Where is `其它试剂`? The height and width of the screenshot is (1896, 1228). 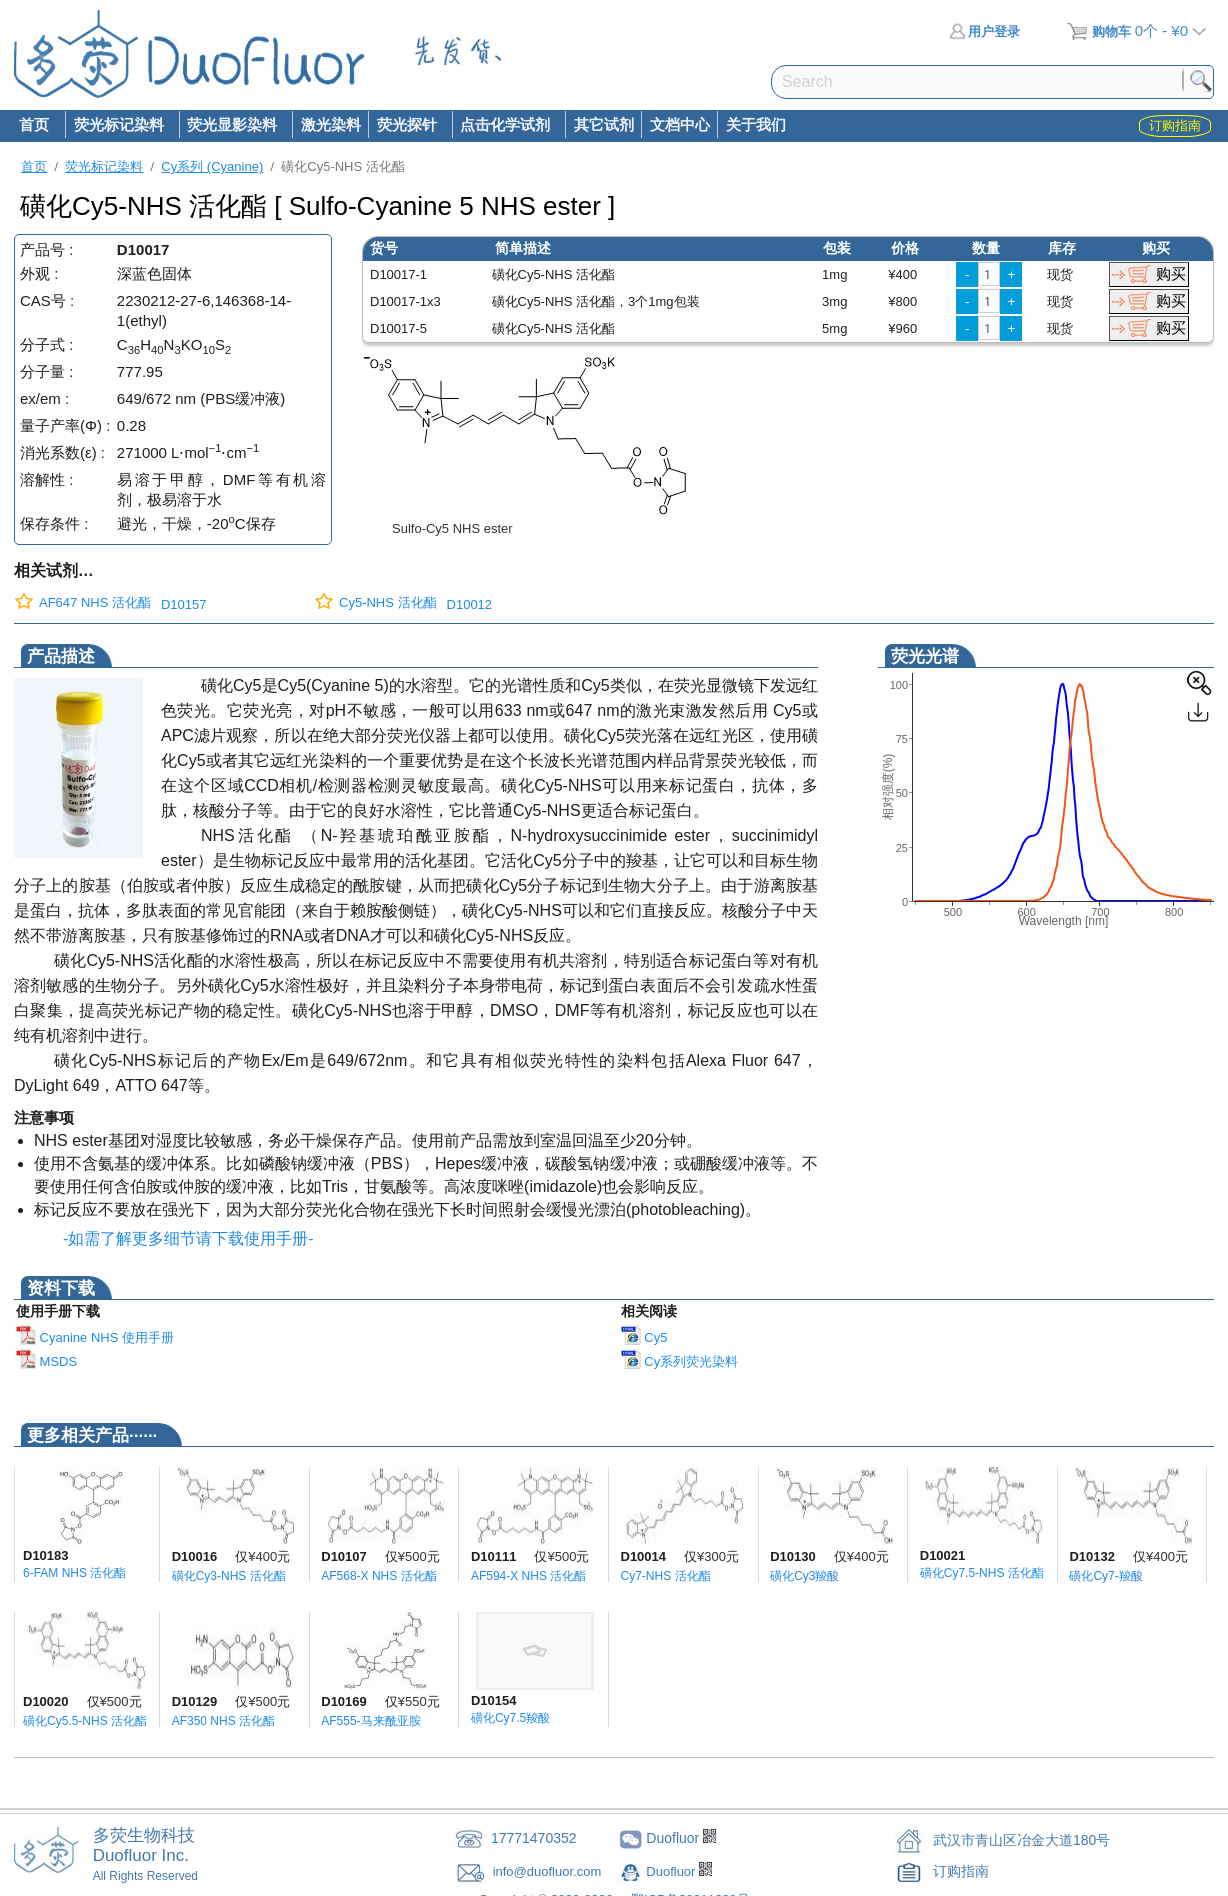
其它试剂 is located at coordinates (604, 124).